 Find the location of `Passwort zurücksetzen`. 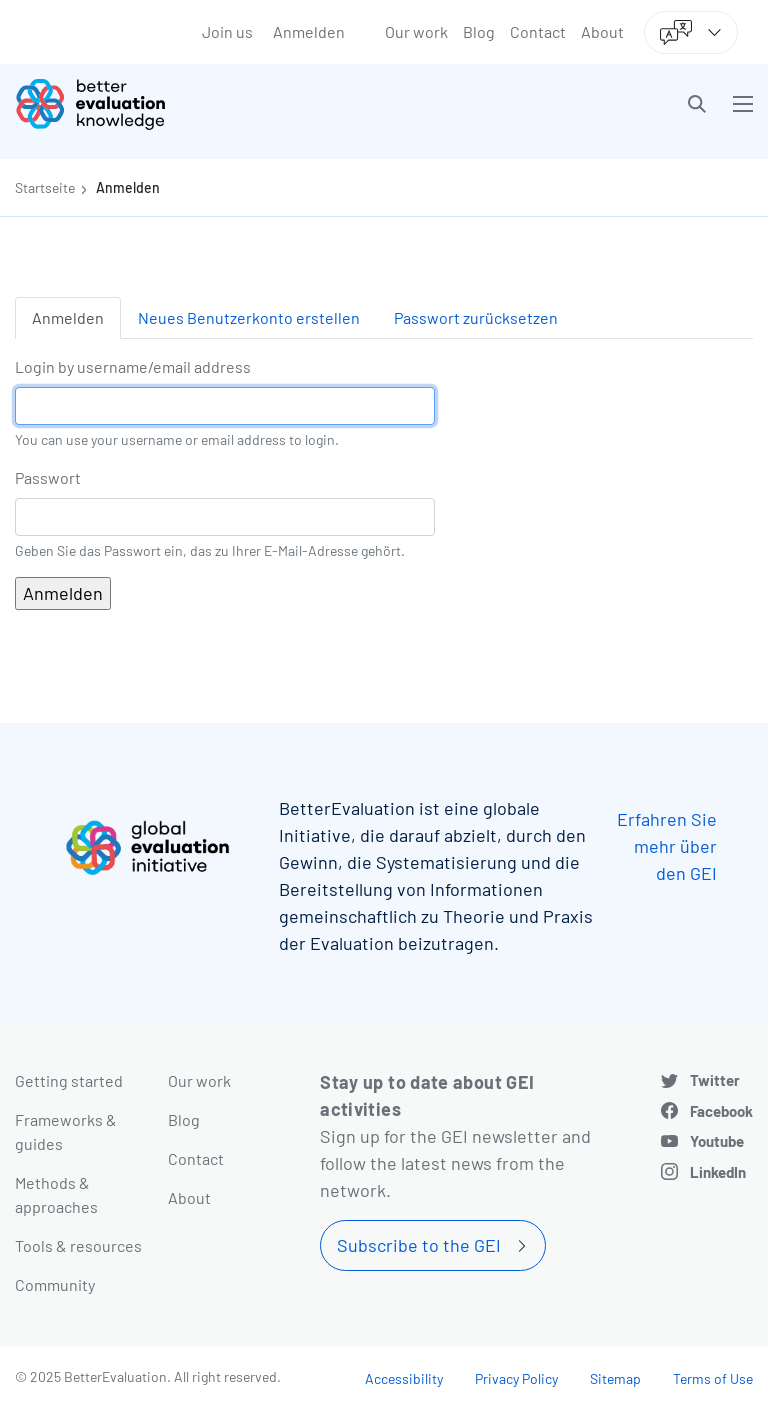

Passwort zurücksetzen is located at coordinates (476, 317).